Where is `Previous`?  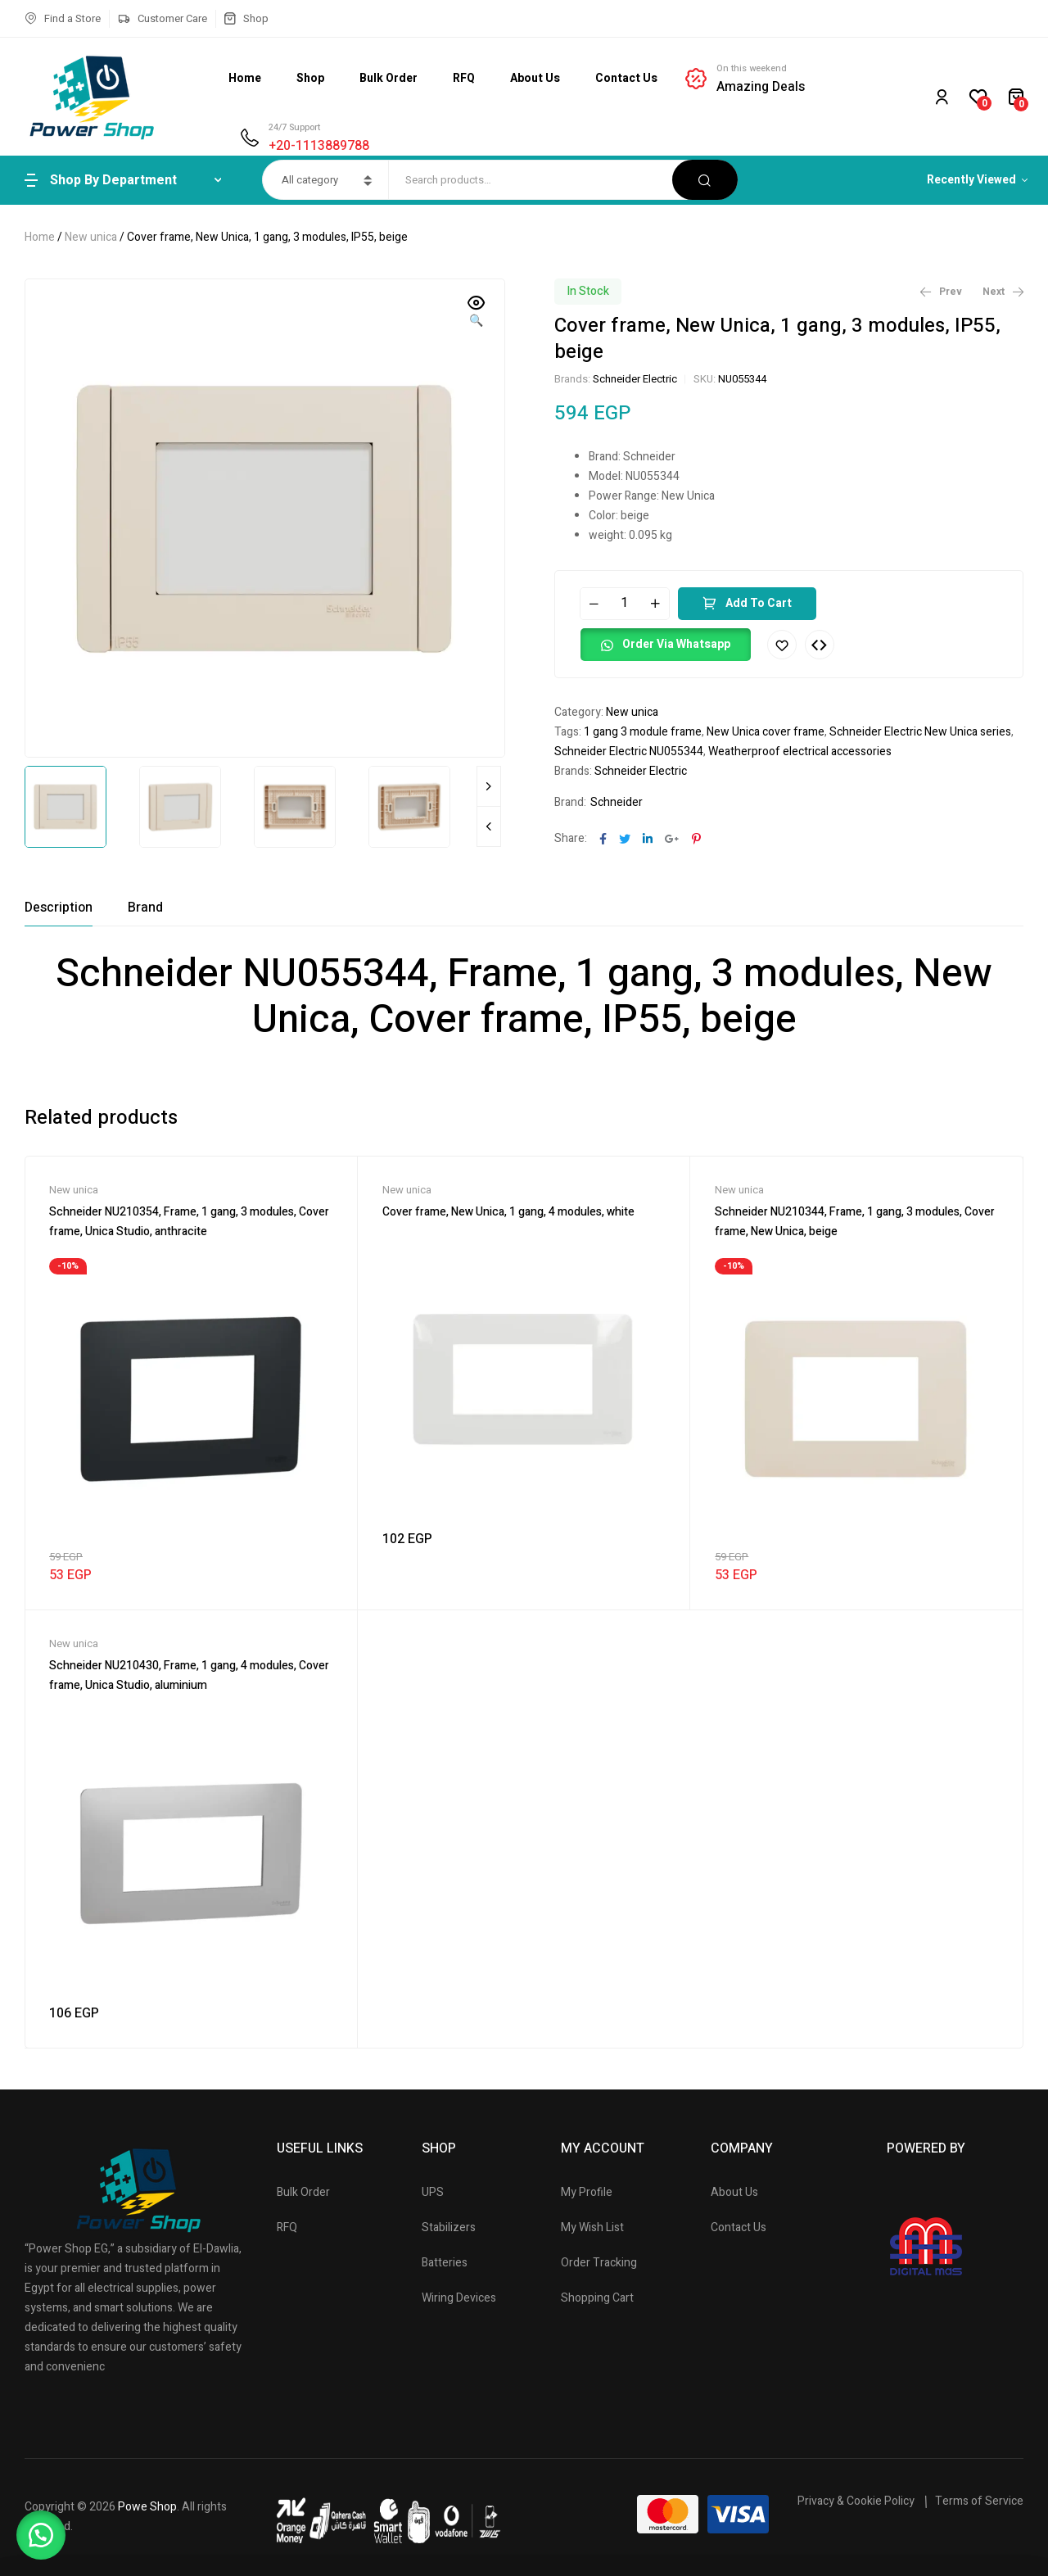 Previous is located at coordinates (489, 826).